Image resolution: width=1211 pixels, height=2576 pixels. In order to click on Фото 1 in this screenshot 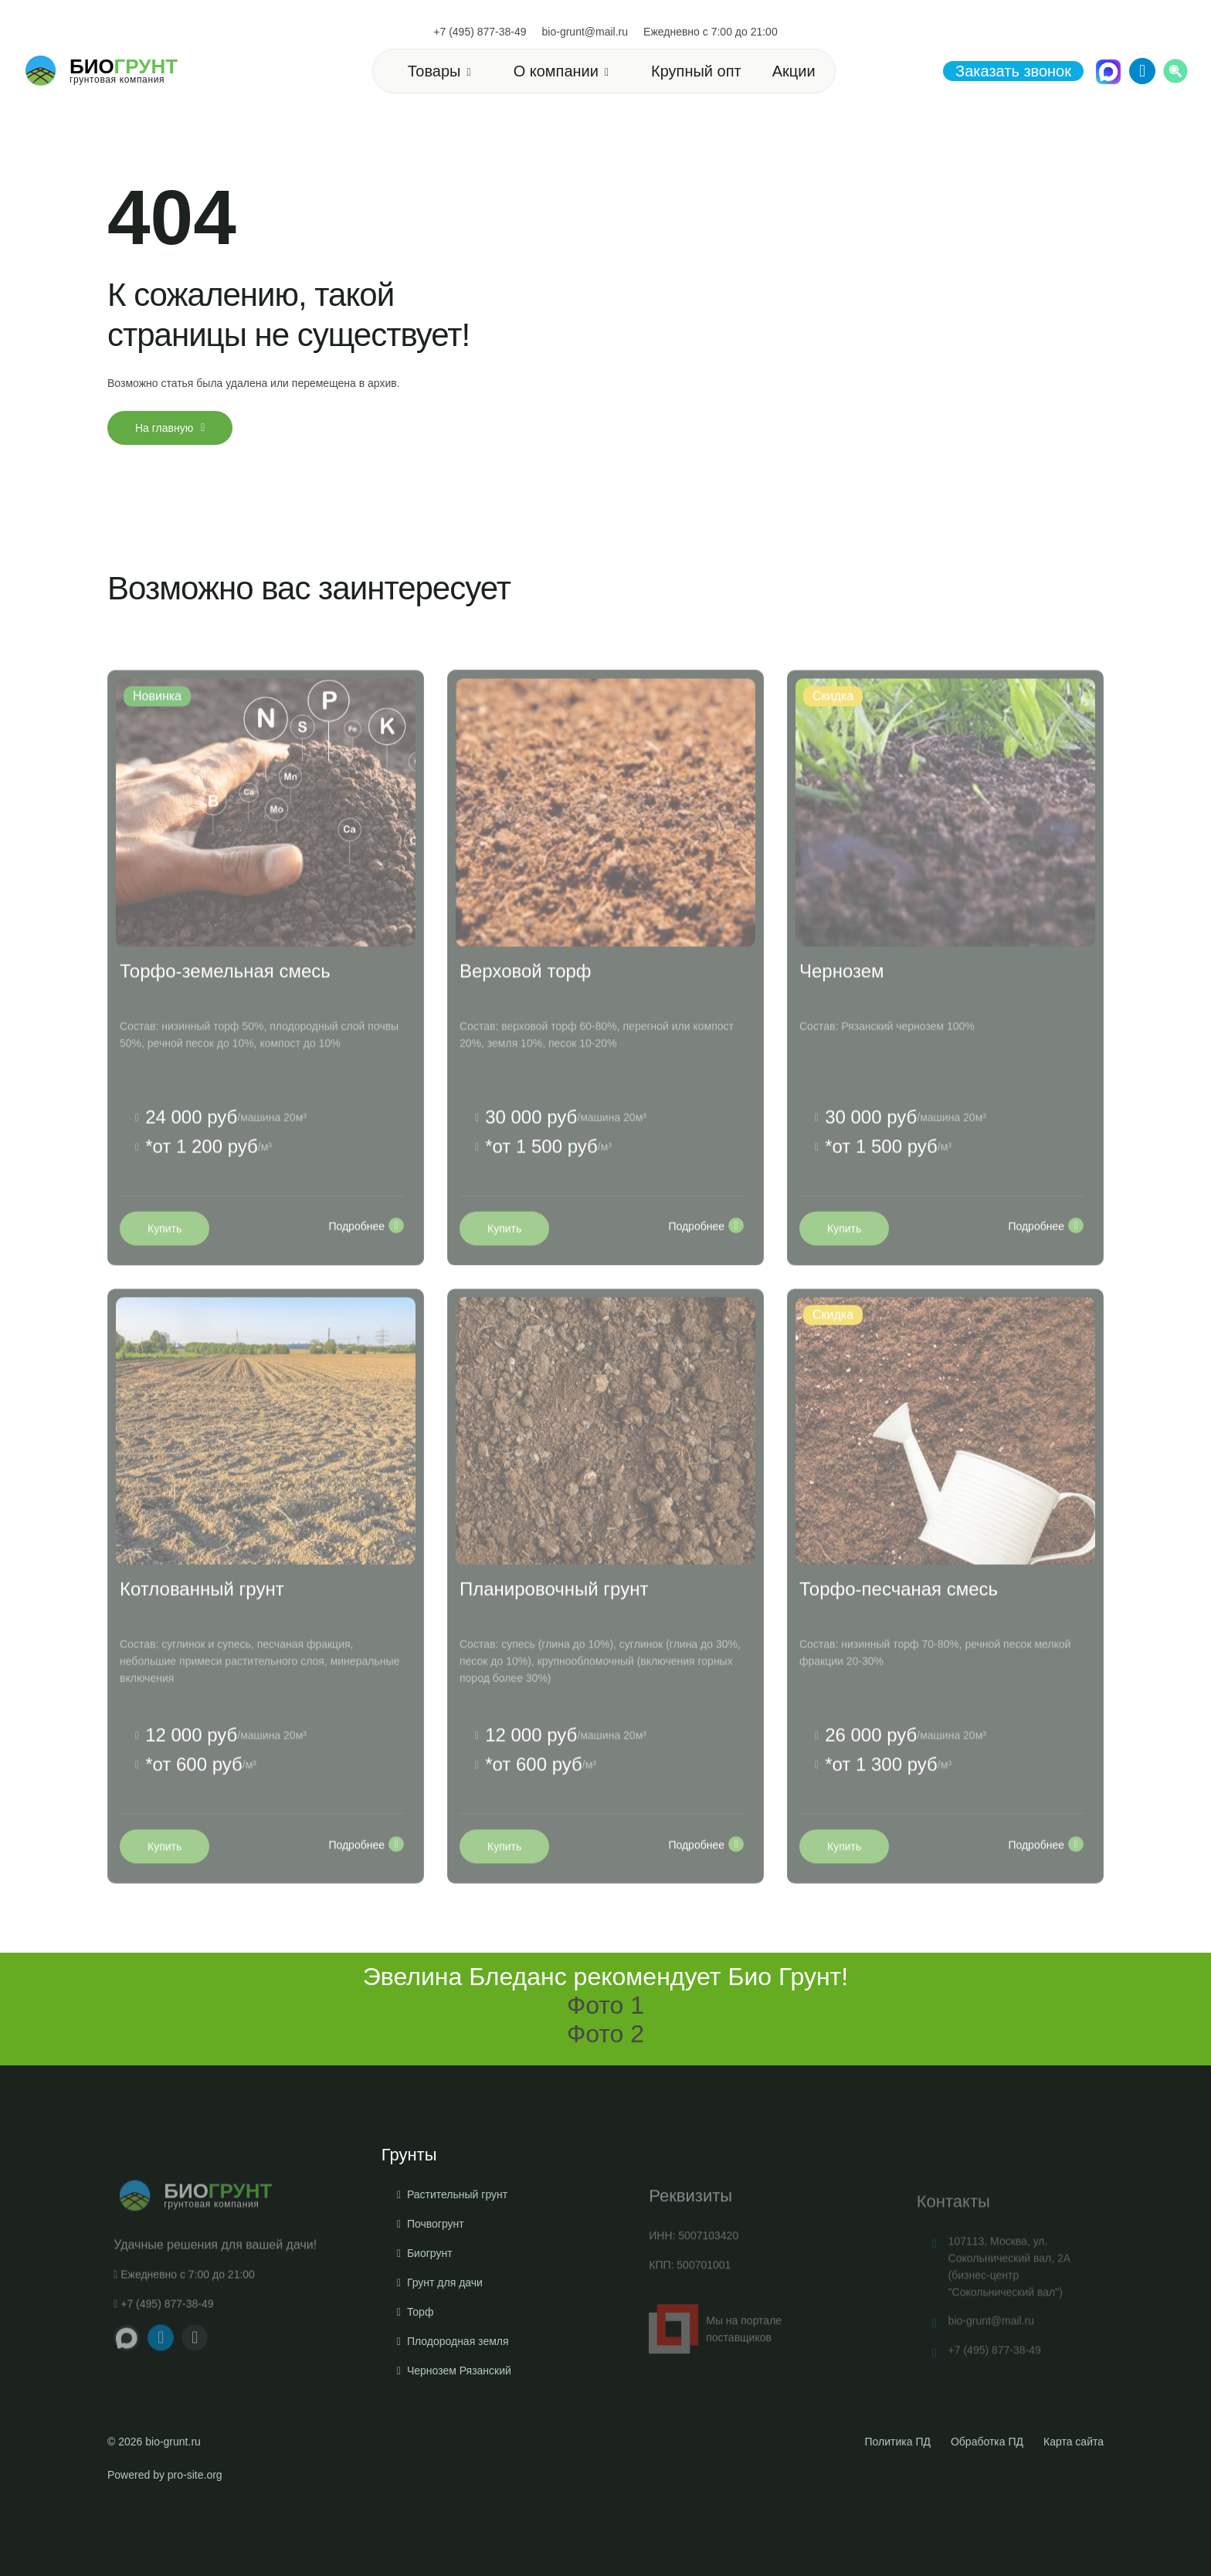, I will do `click(605, 2005)`.